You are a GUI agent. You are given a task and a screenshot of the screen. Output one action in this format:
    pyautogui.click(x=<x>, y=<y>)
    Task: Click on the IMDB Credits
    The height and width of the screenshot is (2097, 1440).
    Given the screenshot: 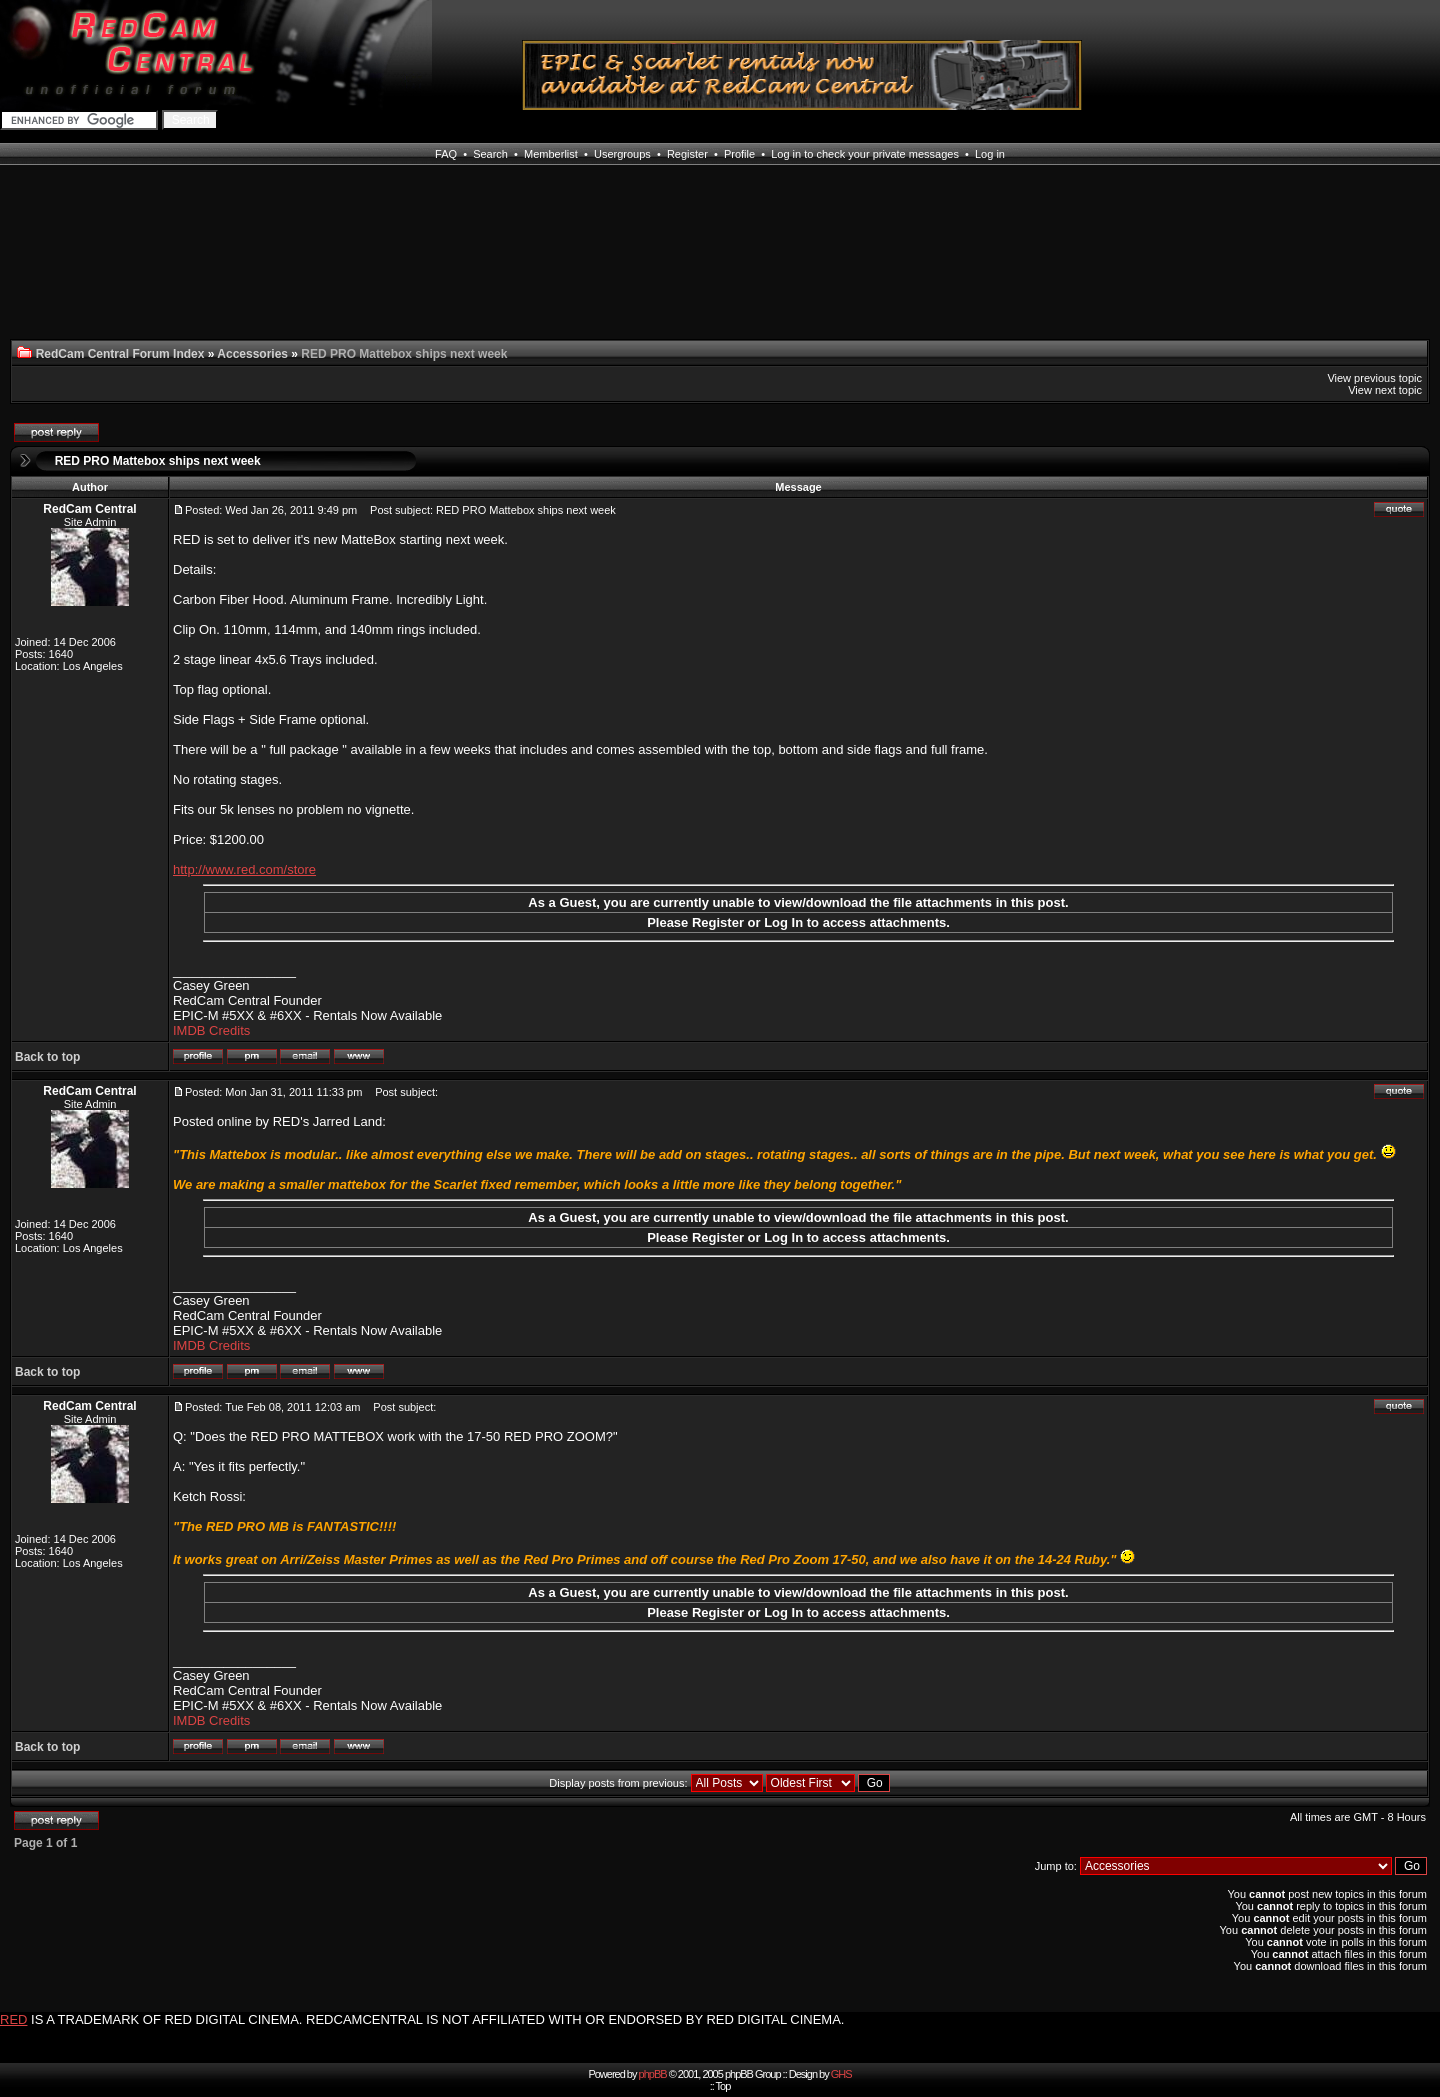 What is the action you would take?
    pyautogui.click(x=211, y=1030)
    